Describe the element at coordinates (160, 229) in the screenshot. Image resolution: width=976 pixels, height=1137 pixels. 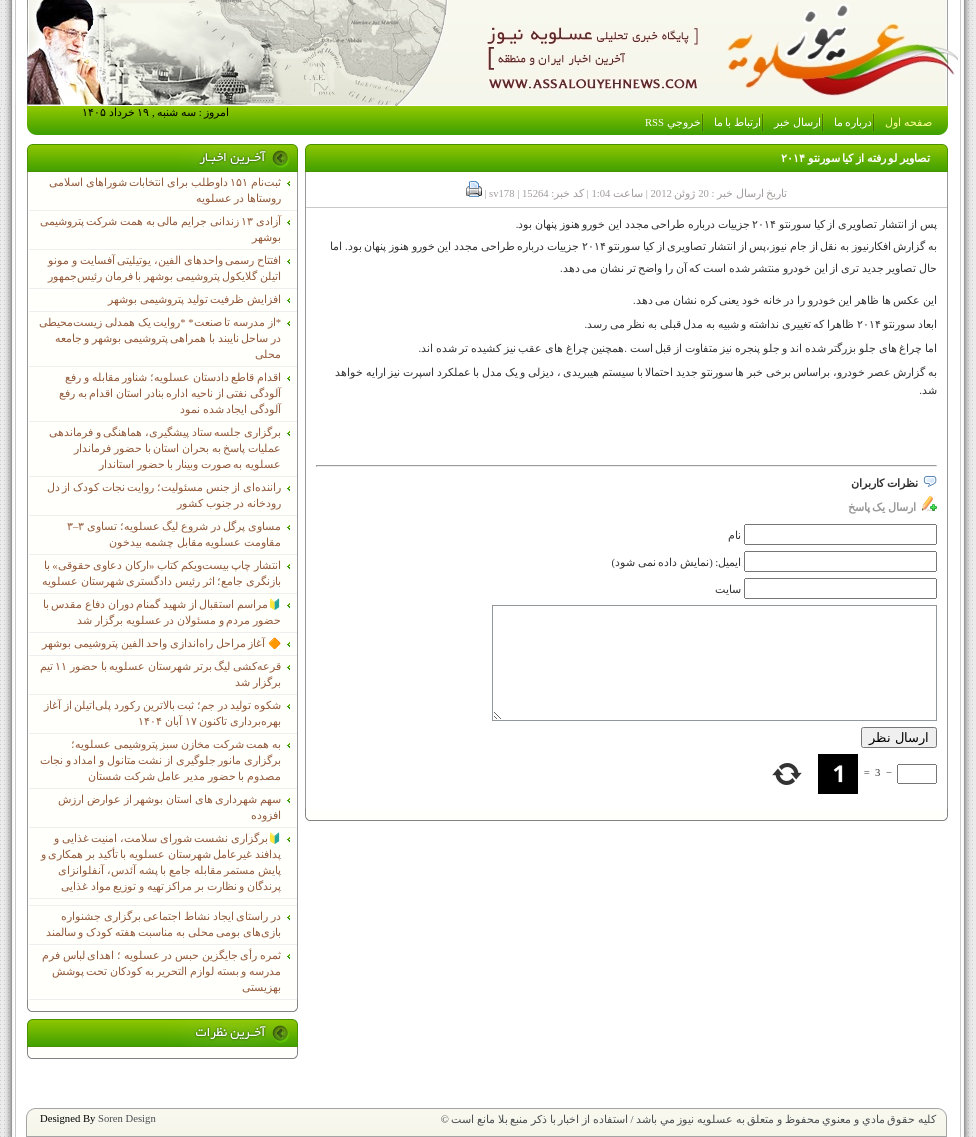
I see `آزادی ۱۳ زندانی جرایم مالی به همت شرکت پتروشیمی بوشهر` at that location.